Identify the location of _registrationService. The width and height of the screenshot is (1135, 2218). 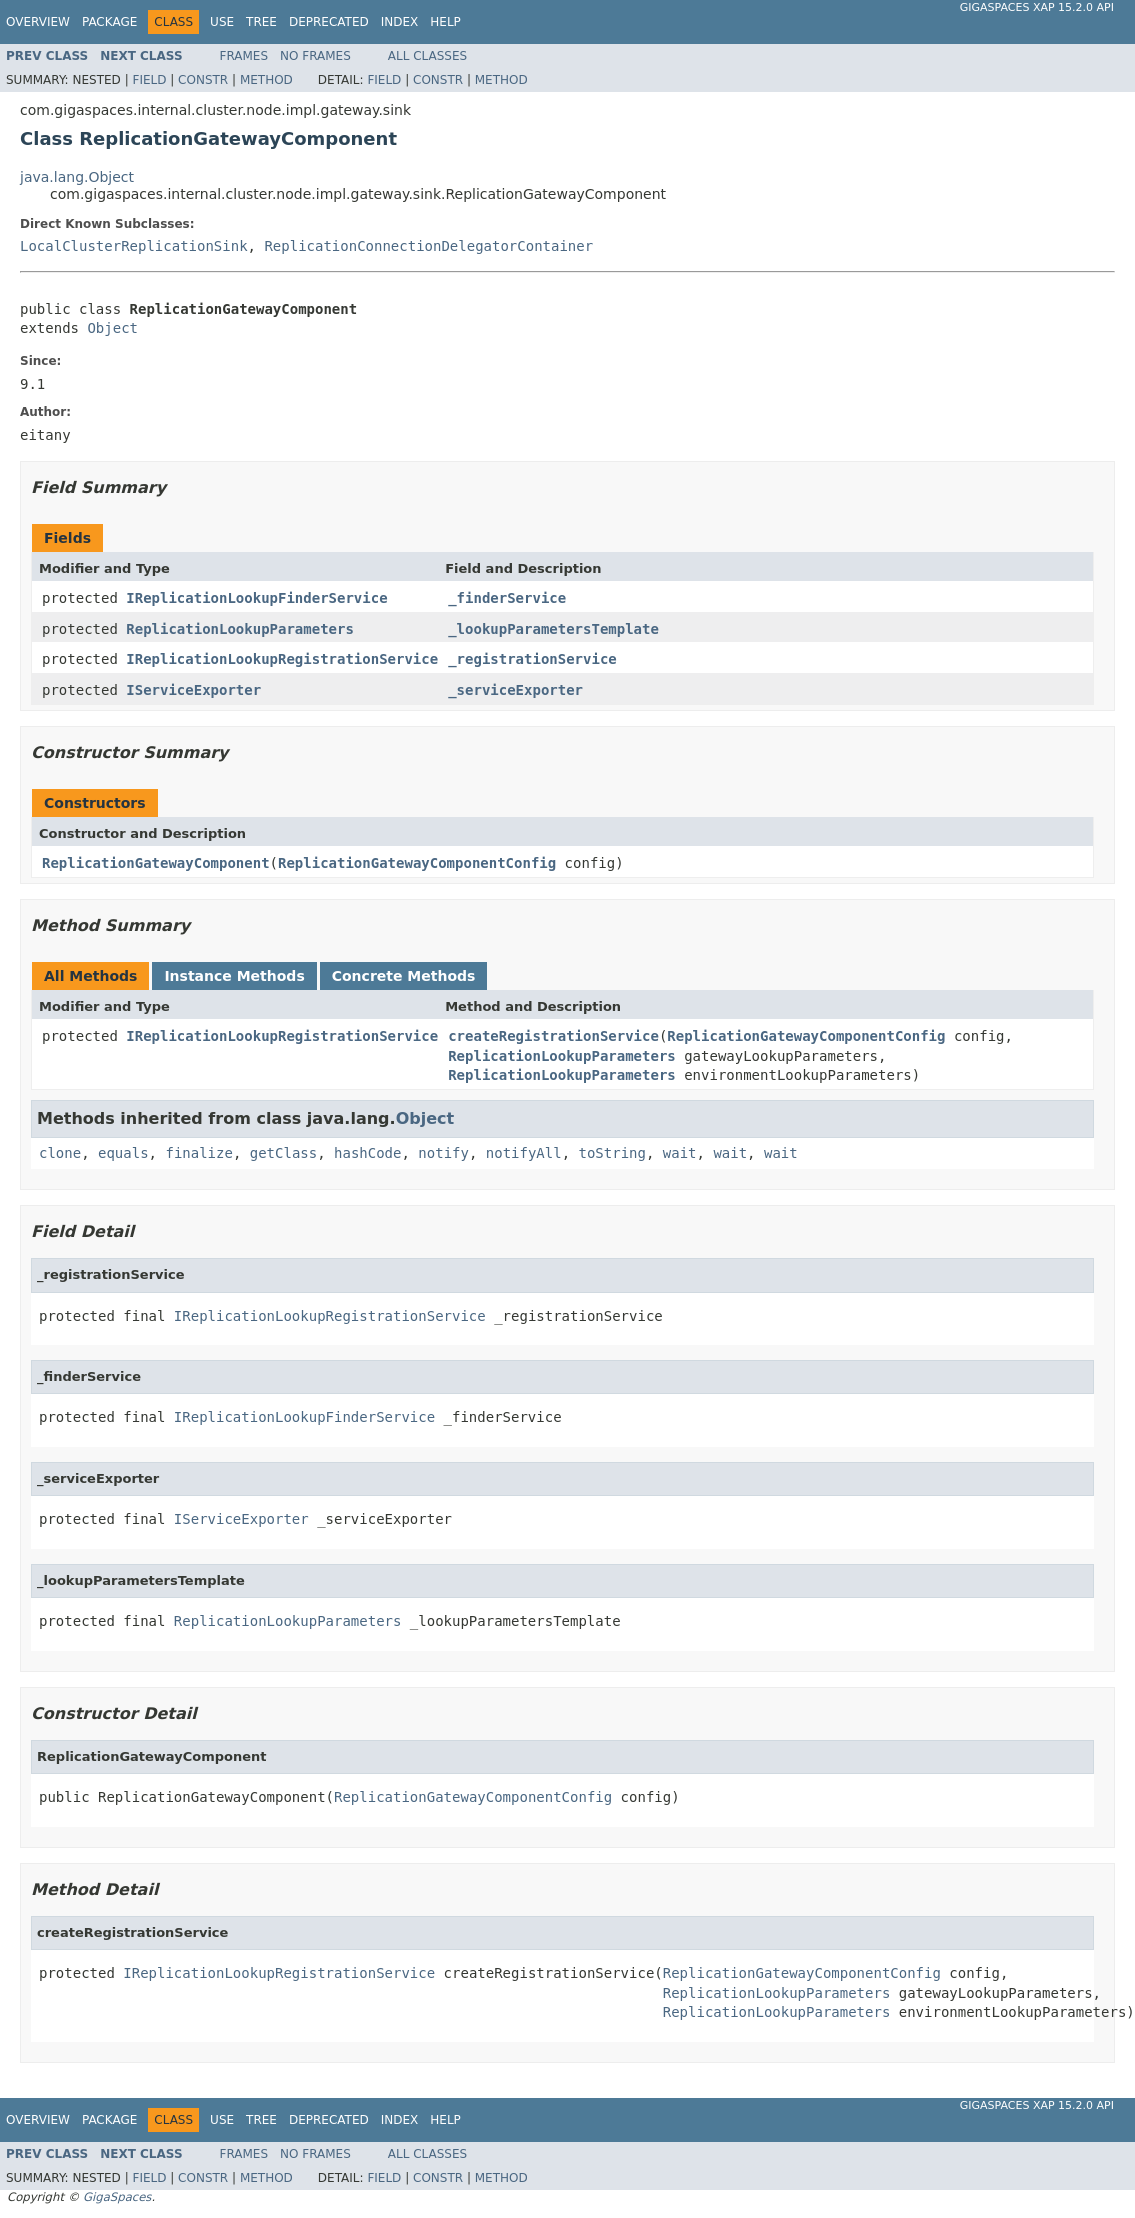
(532, 659).